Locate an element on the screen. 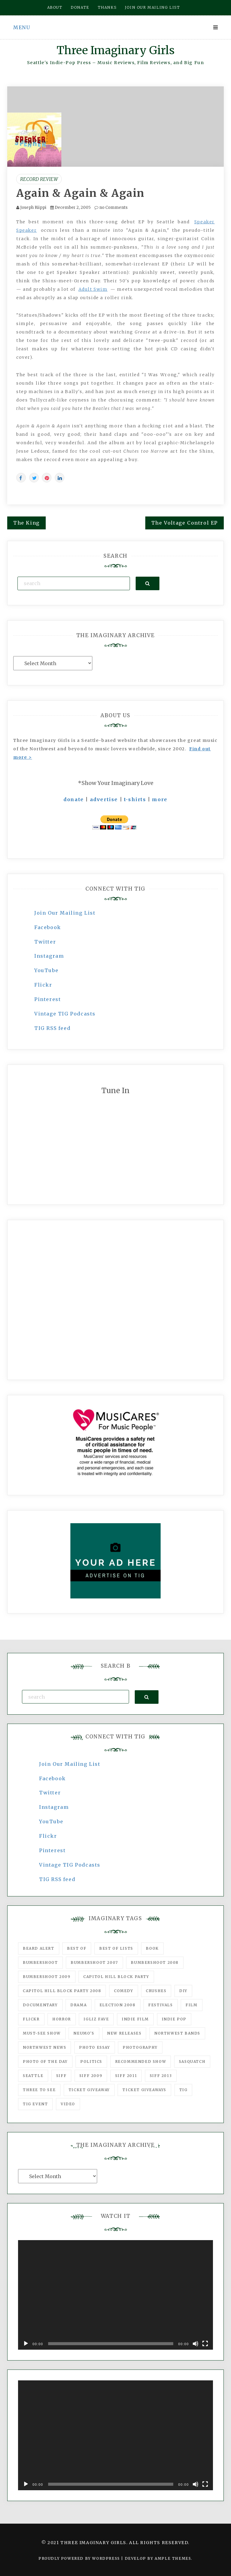 This screenshot has width=231, height=2576. advertise is located at coordinates (104, 799).